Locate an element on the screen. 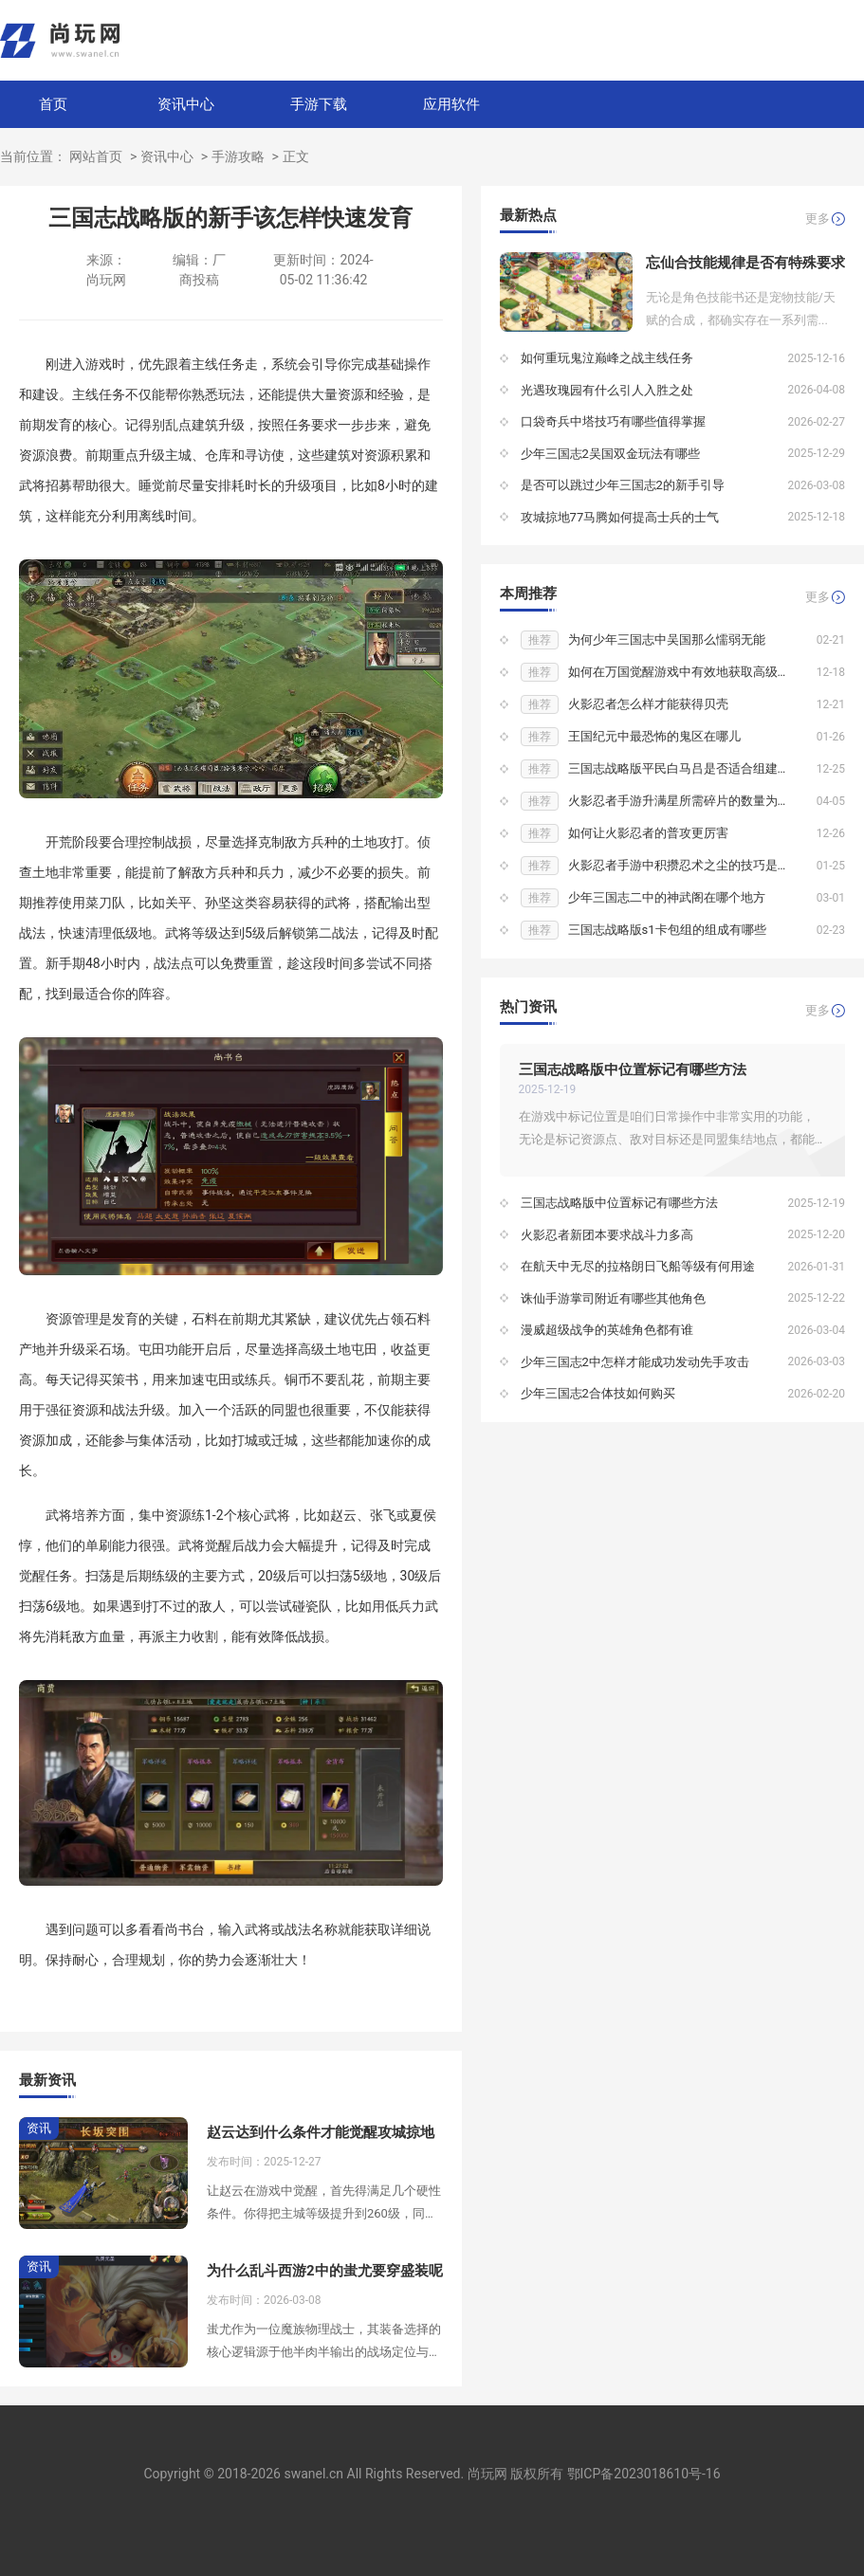 The image size is (864, 2576). 火影忍者怎么样才能获得贝壳 is located at coordinates (648, 704).